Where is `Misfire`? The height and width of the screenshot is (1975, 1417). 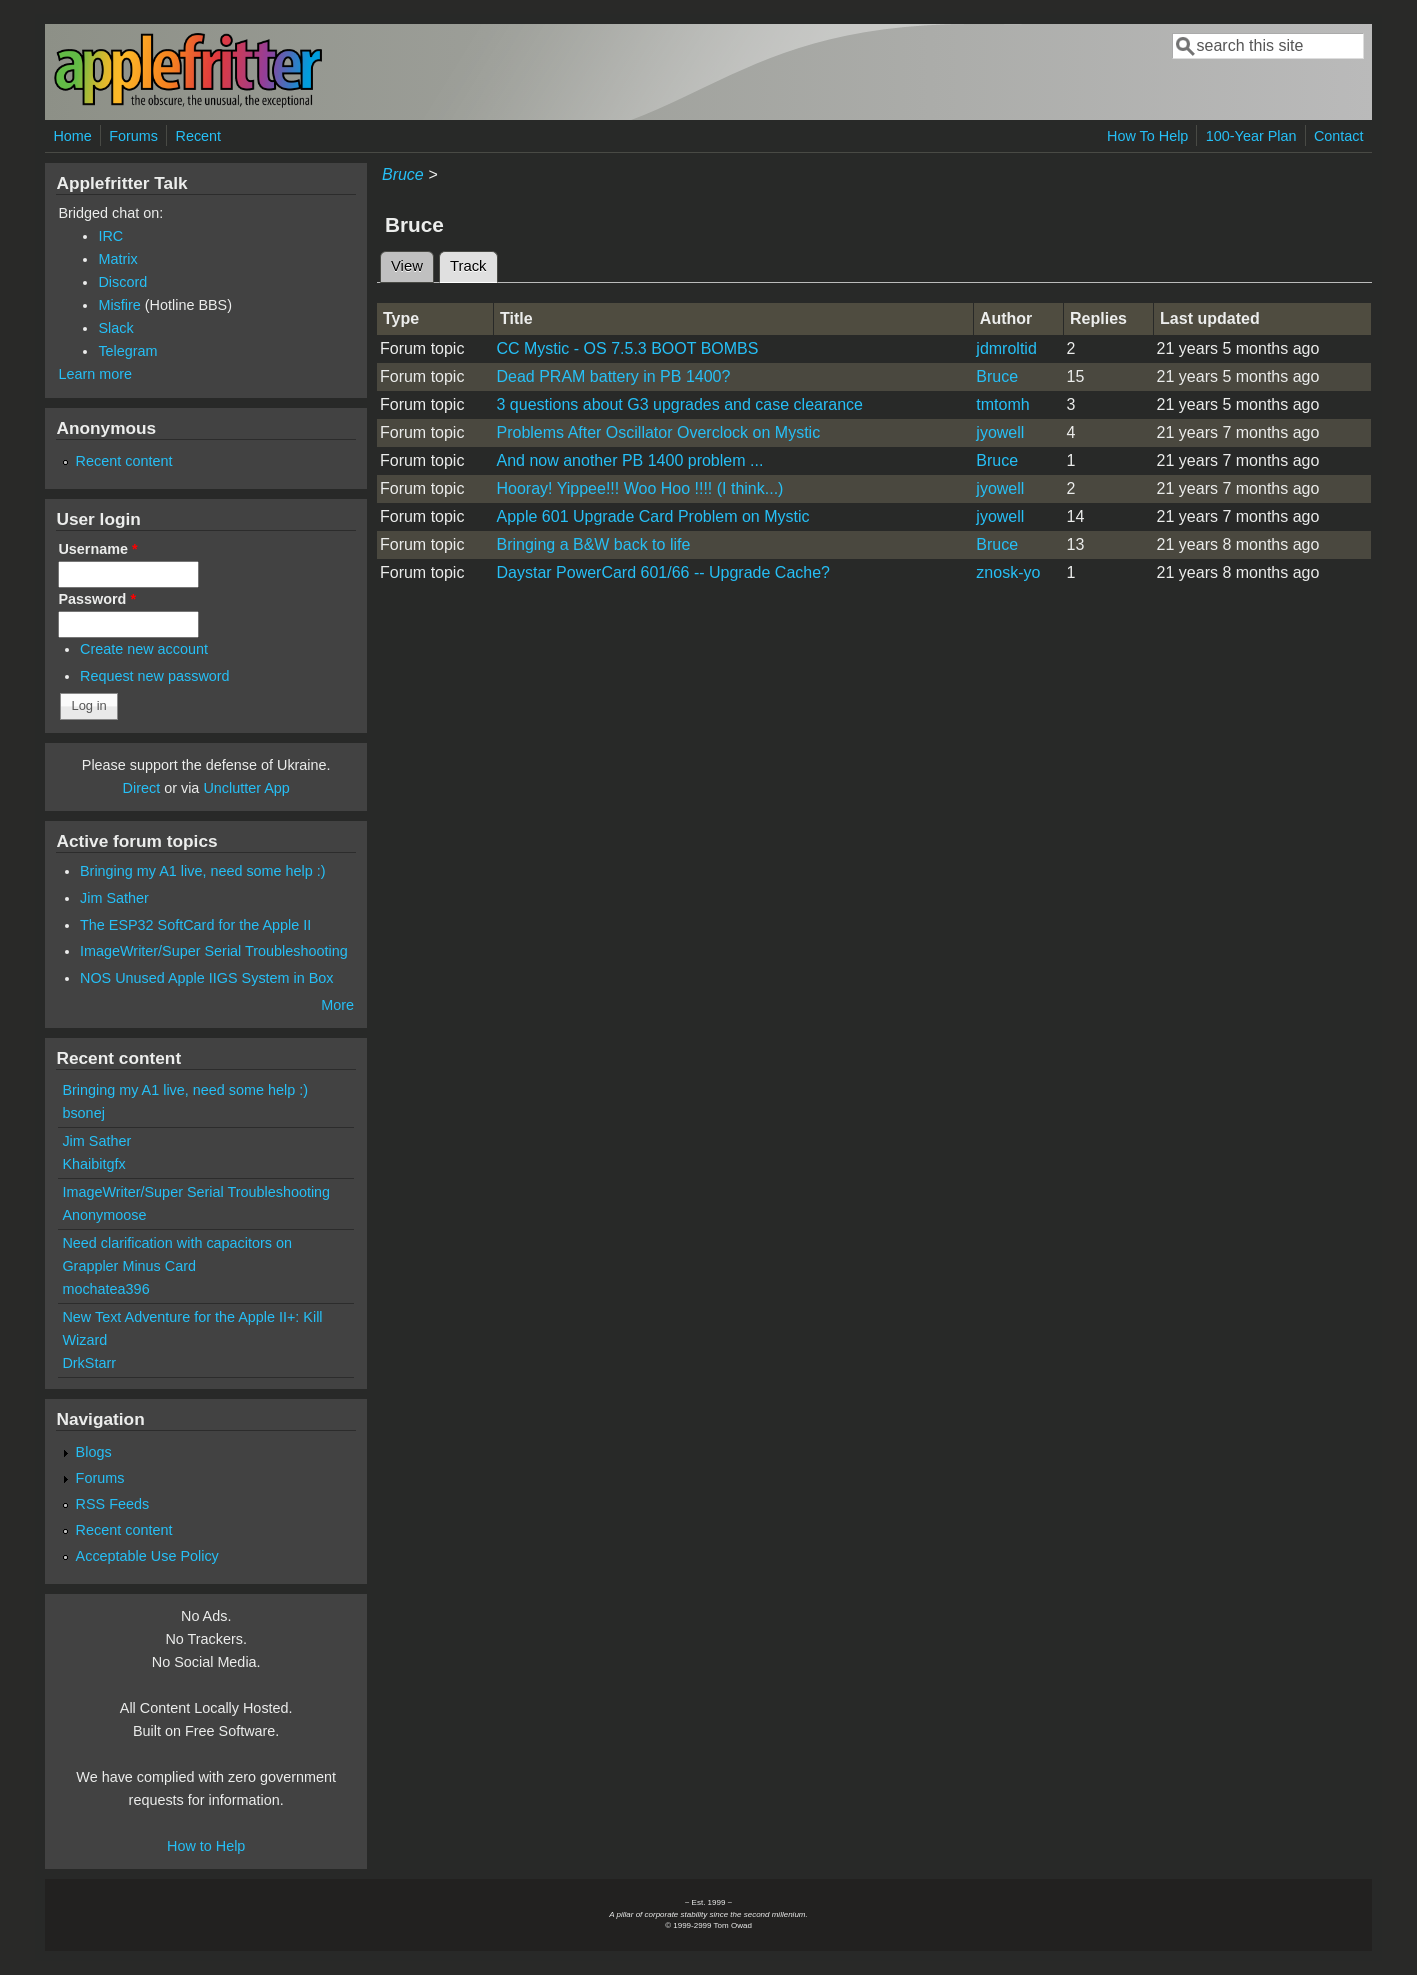
Misfire is located at coordinates (119, 305).